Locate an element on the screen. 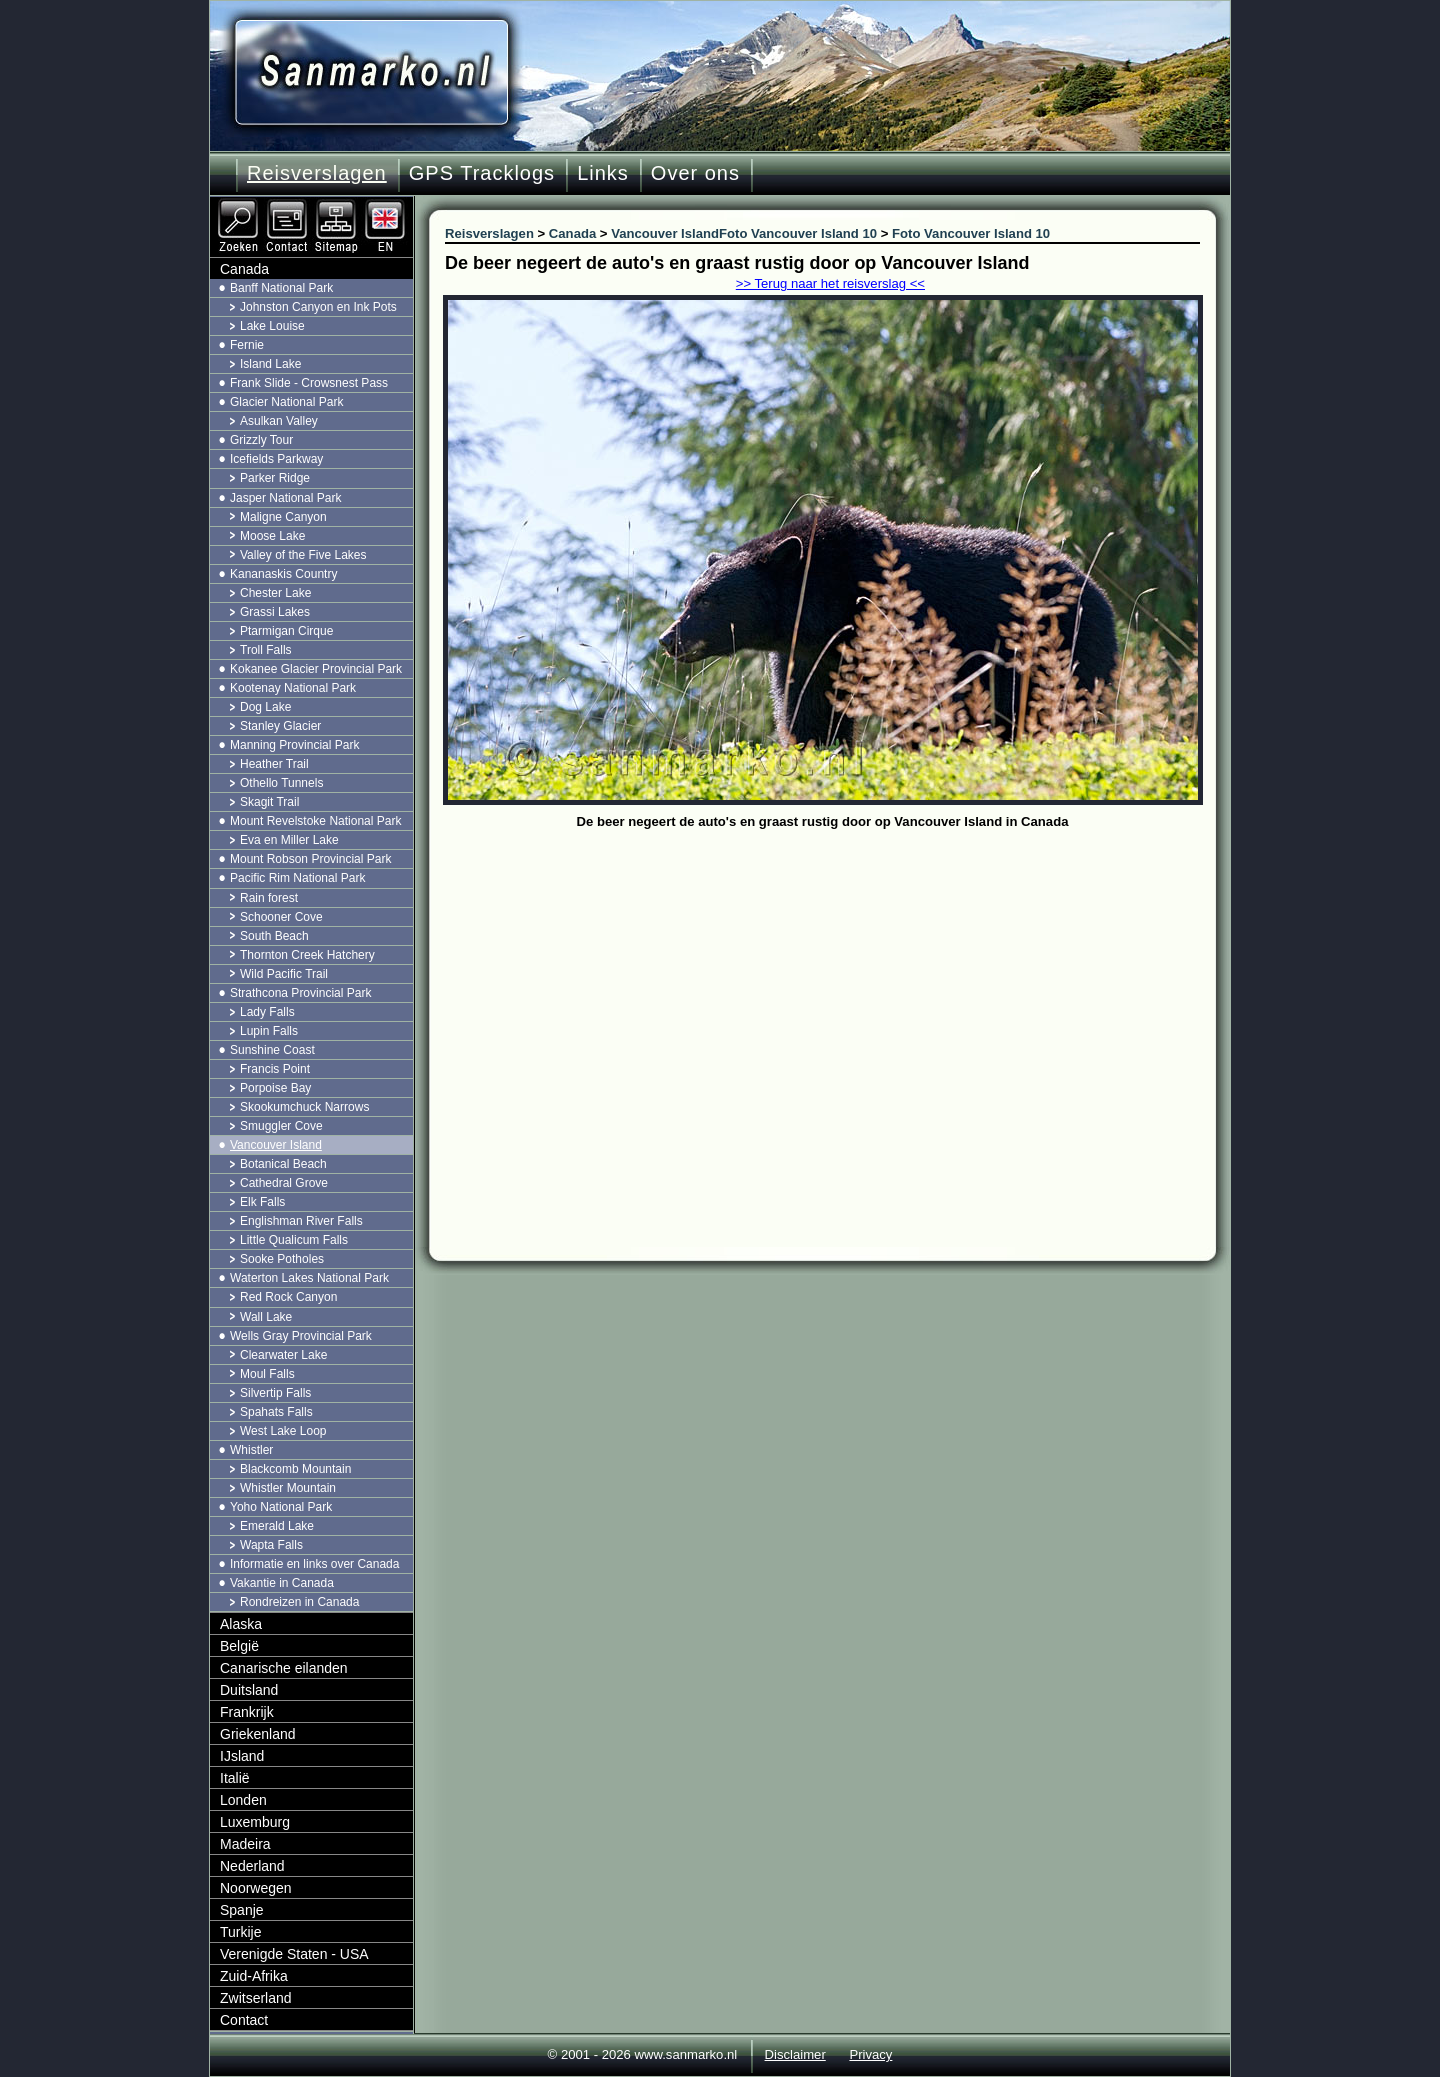  Wells Gray Provincial Park is located at coordinates (301, 1336).